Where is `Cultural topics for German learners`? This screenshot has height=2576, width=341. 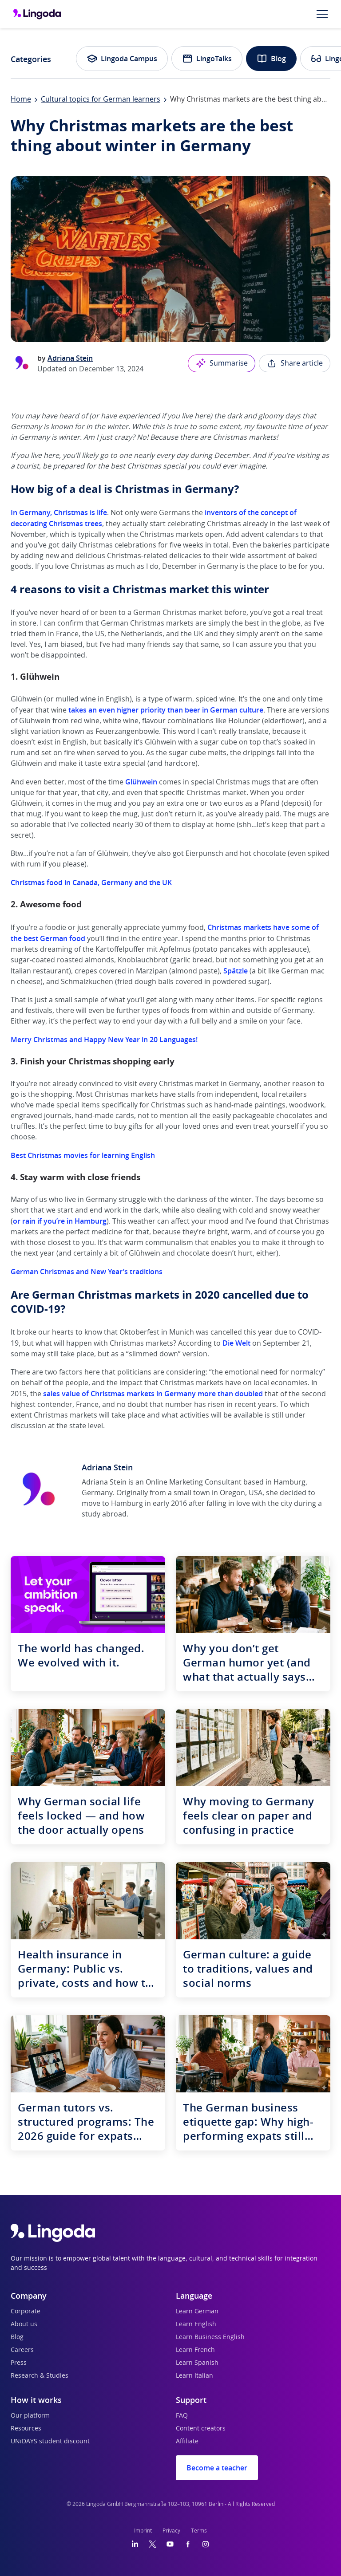 Cultural topics for German learners is located at coordinates (100, 99).